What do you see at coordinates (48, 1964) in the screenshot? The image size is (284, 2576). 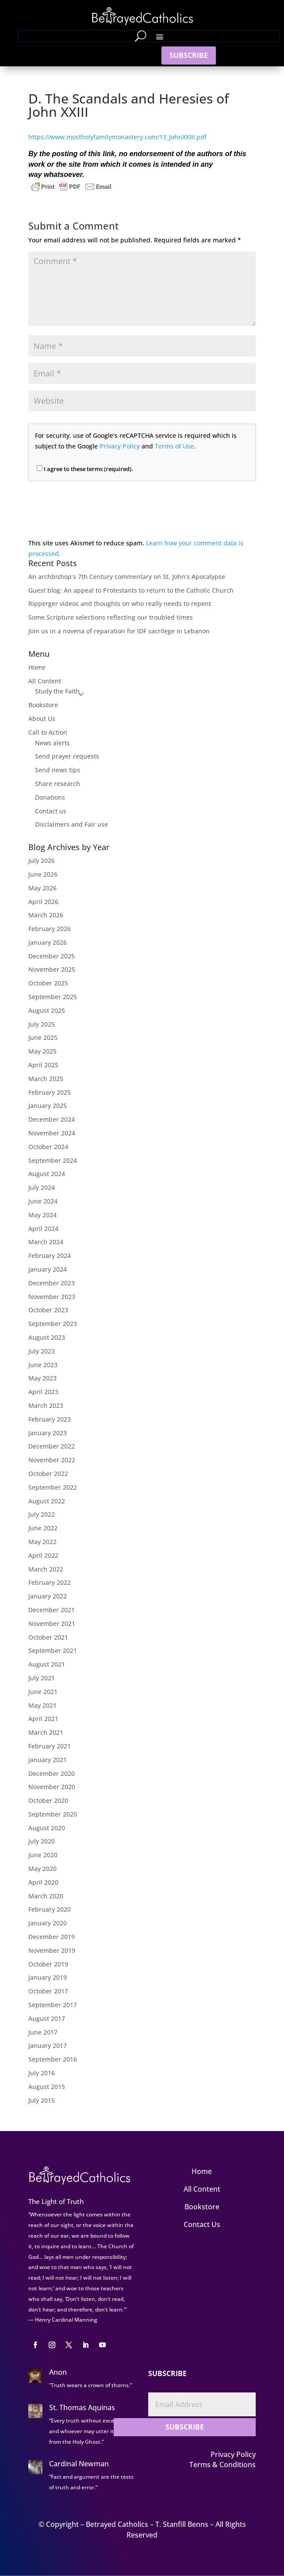 I see `October 2019` at bounding box center [48, 1964].